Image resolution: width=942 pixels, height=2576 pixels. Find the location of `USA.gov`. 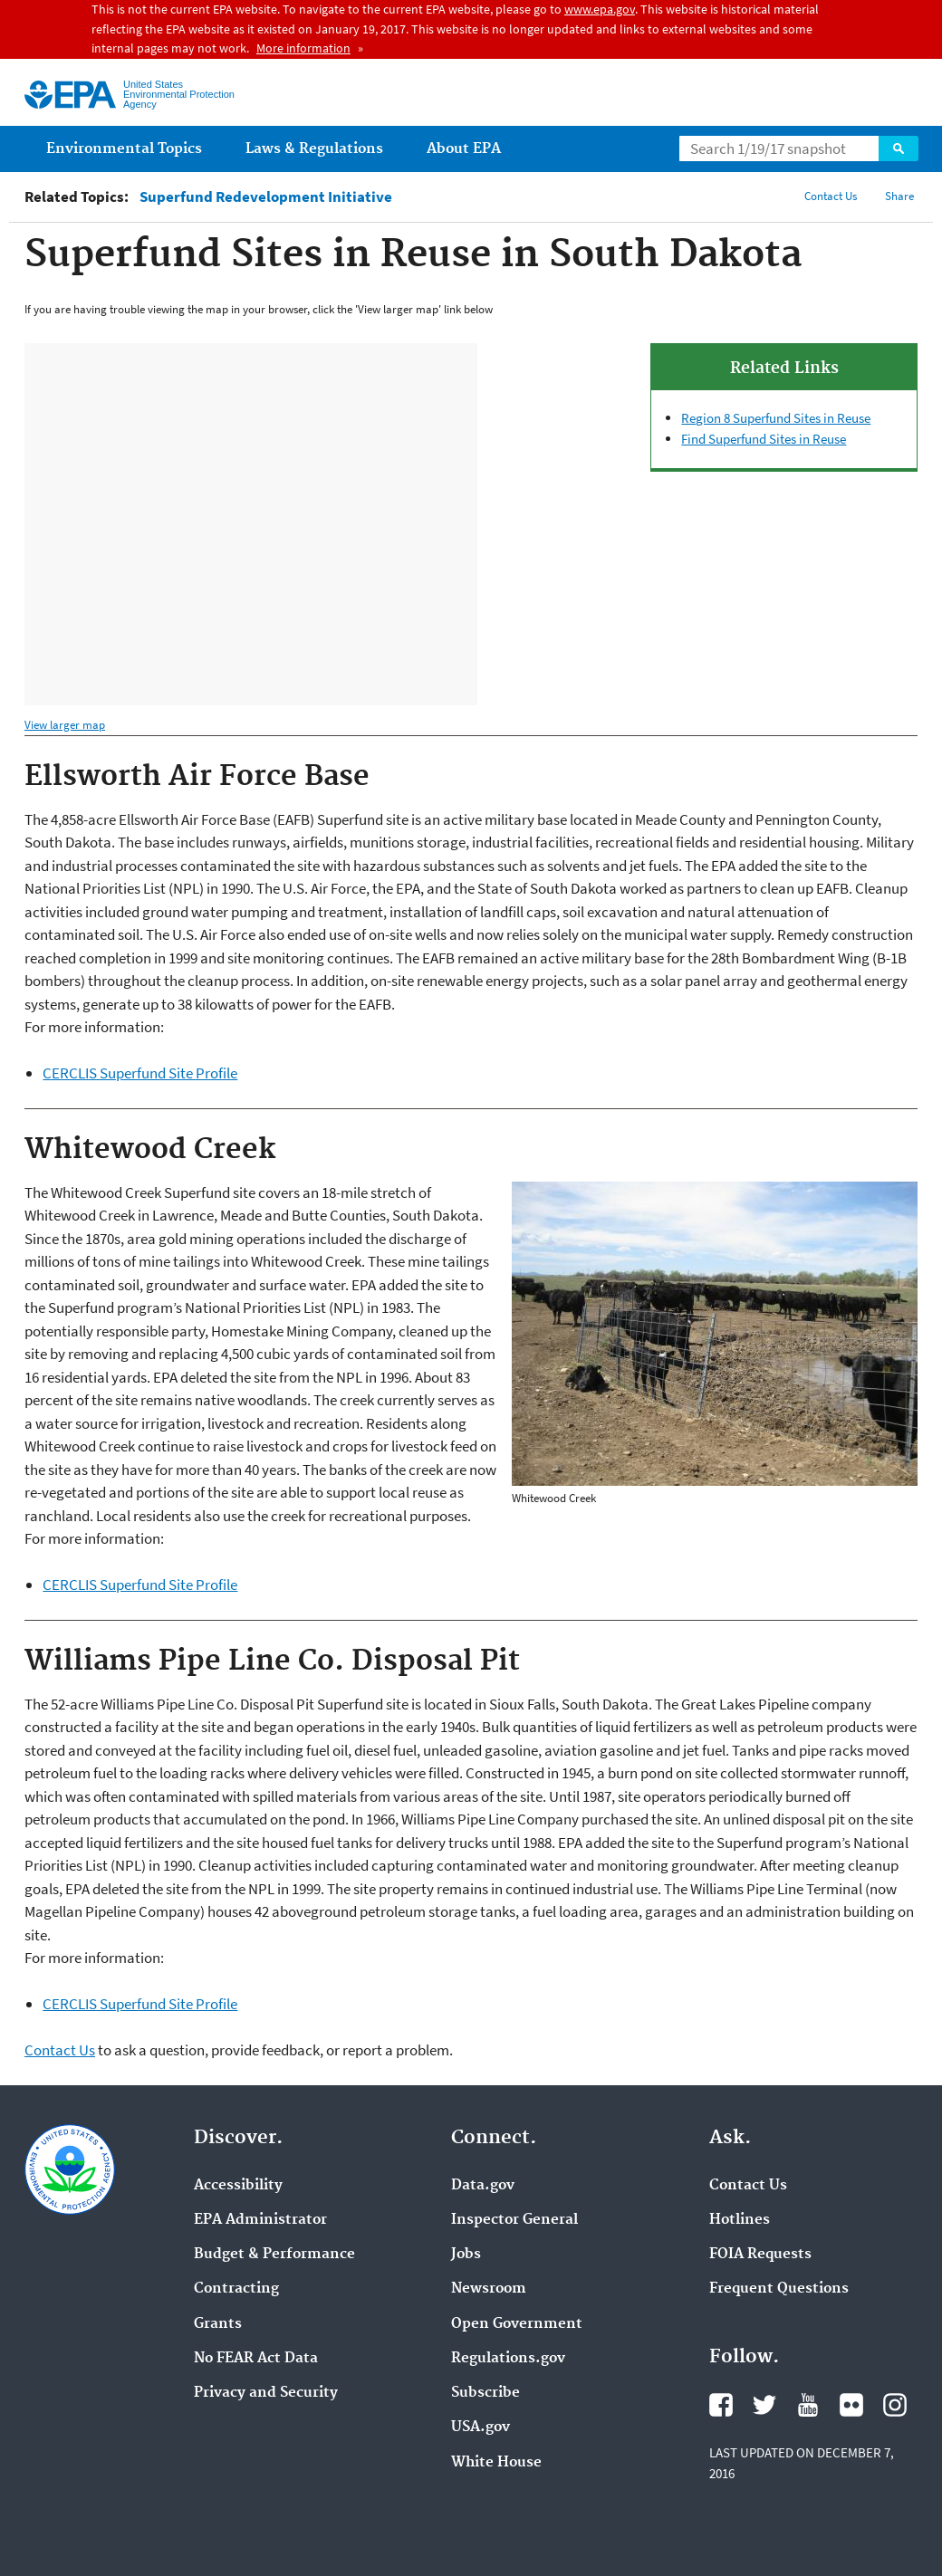

USA.gov is located at coordinates (480, 2427).